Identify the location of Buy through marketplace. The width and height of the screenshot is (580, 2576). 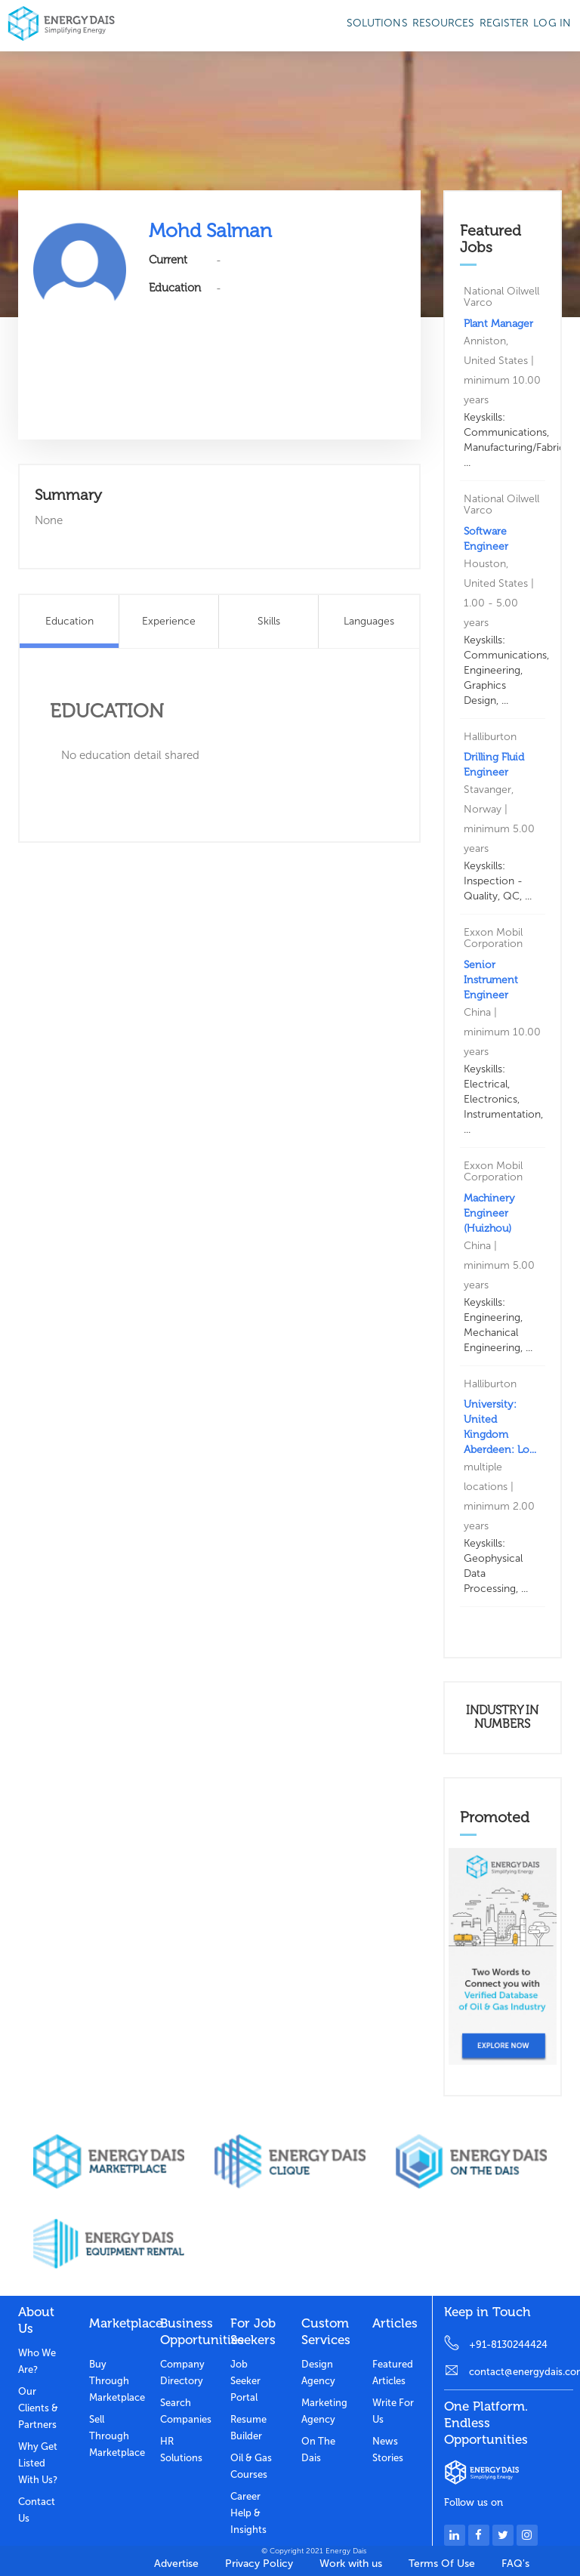
(113, 2381).